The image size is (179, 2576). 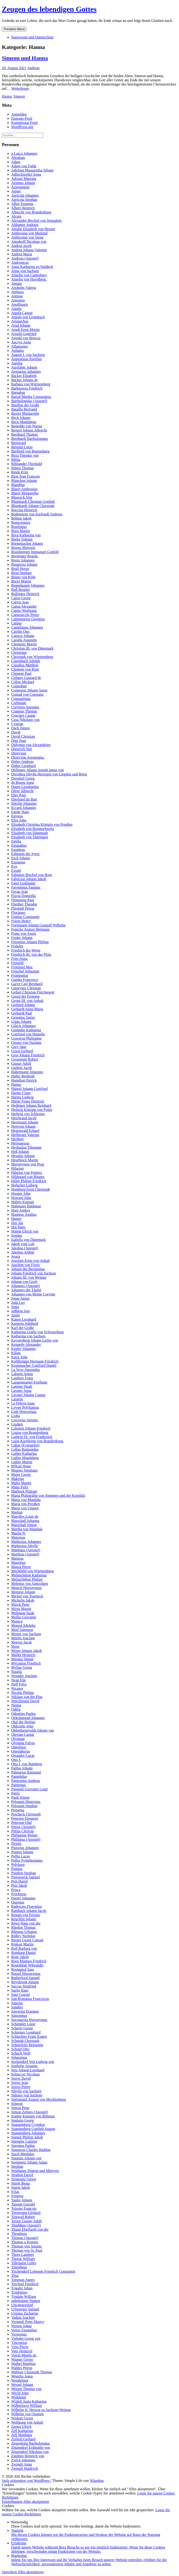 I want to click on Bruno von Köln, so click(x=23, y=577).